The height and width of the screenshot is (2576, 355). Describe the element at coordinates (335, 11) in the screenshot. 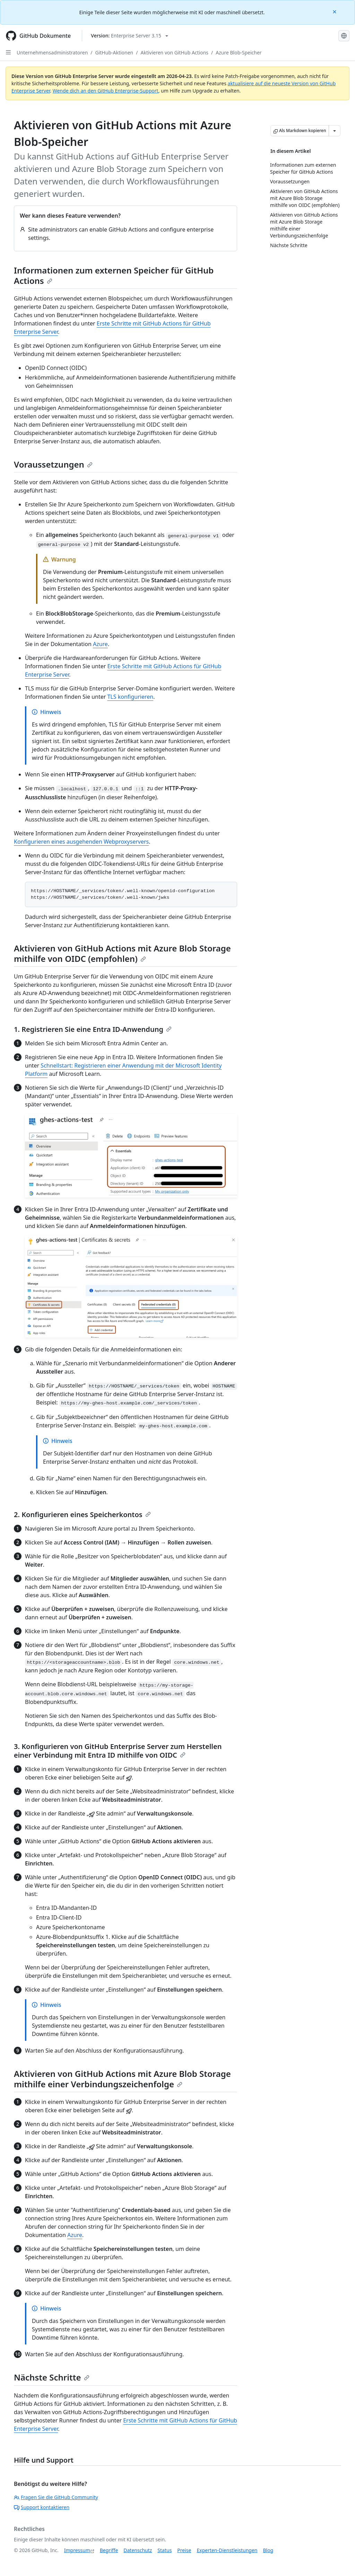

I see `[Close]` at that location.